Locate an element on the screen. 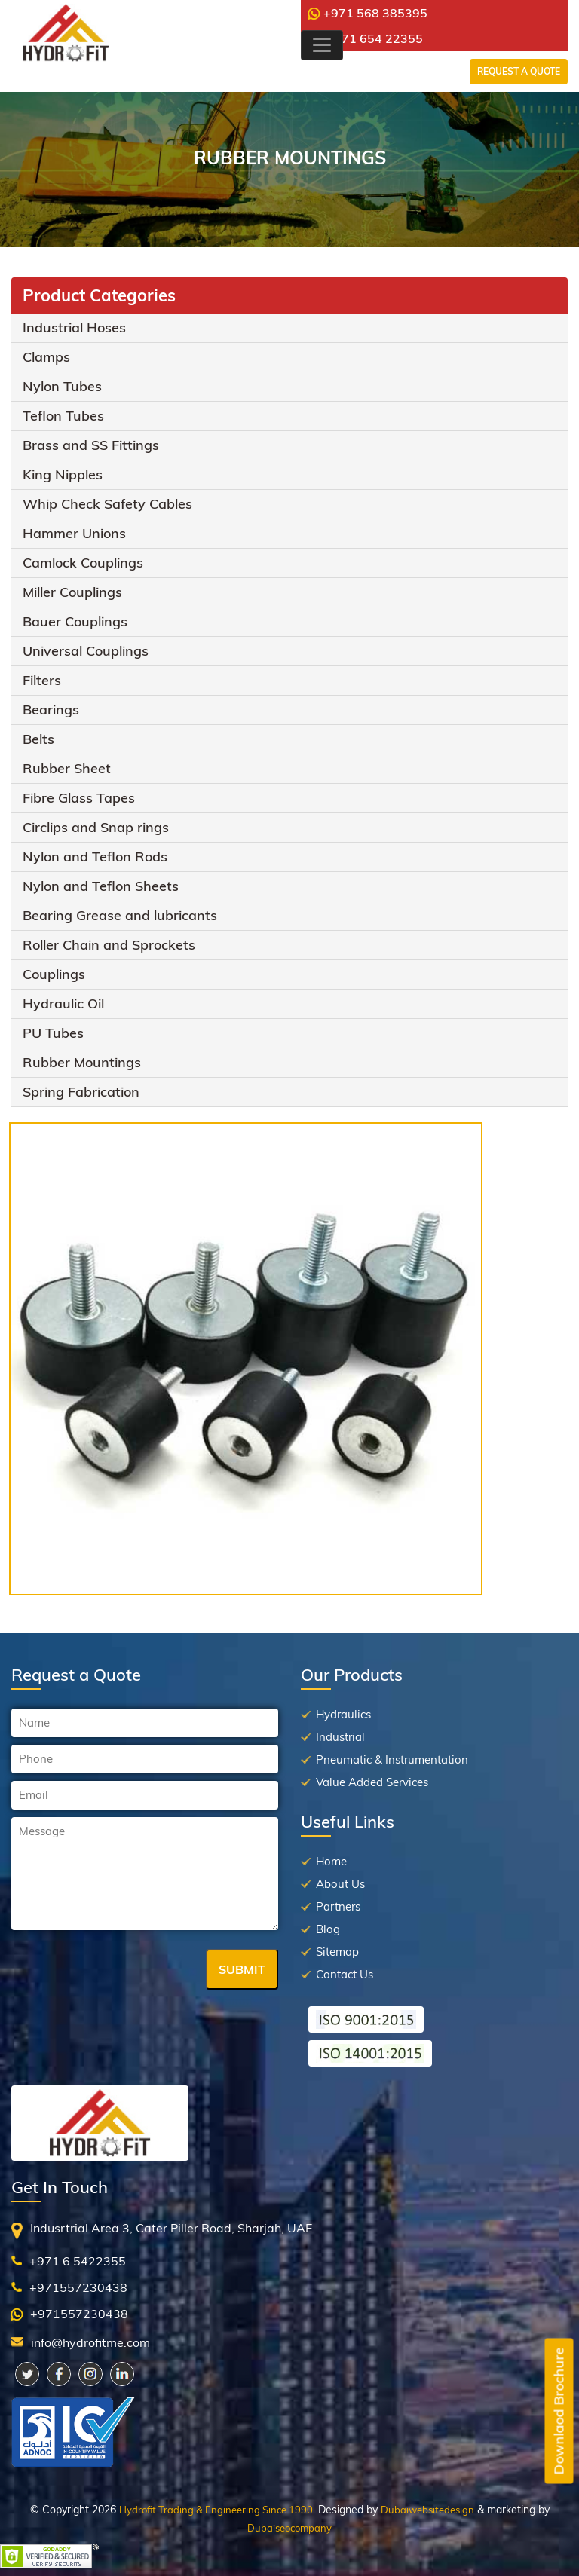  Hammer Unions is located at coordinates (74, 533).